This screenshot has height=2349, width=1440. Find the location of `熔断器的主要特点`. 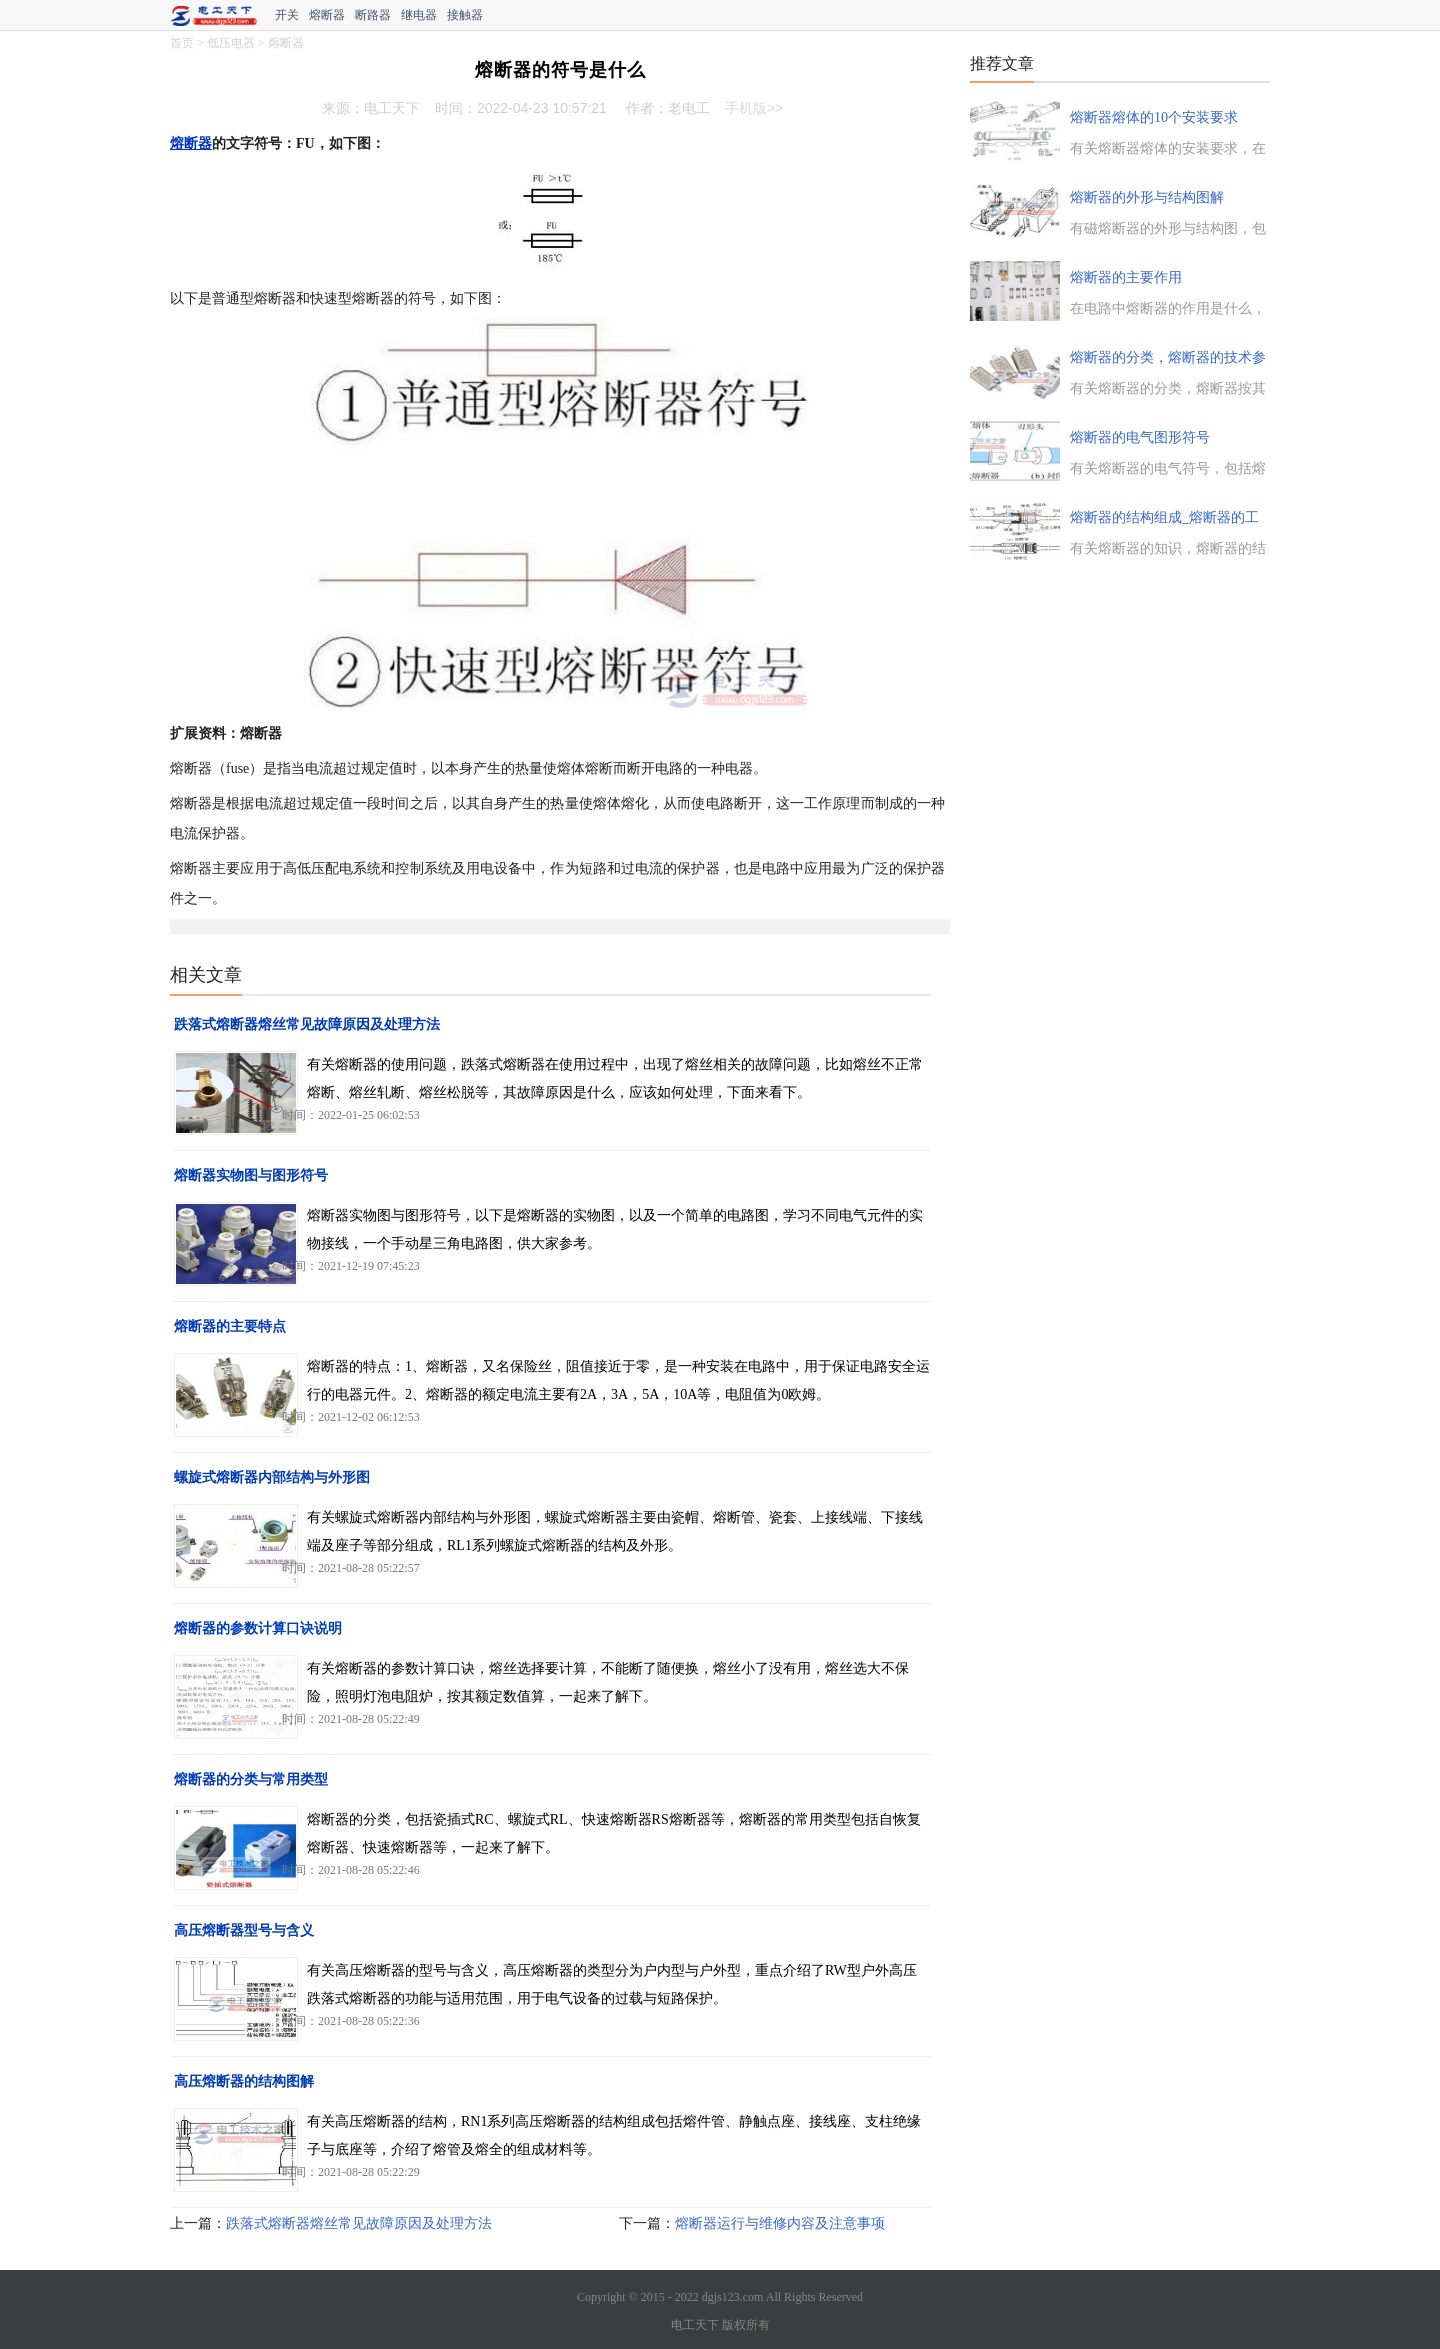

熔断器的主要特点 is located at coordinates (230, 1326).